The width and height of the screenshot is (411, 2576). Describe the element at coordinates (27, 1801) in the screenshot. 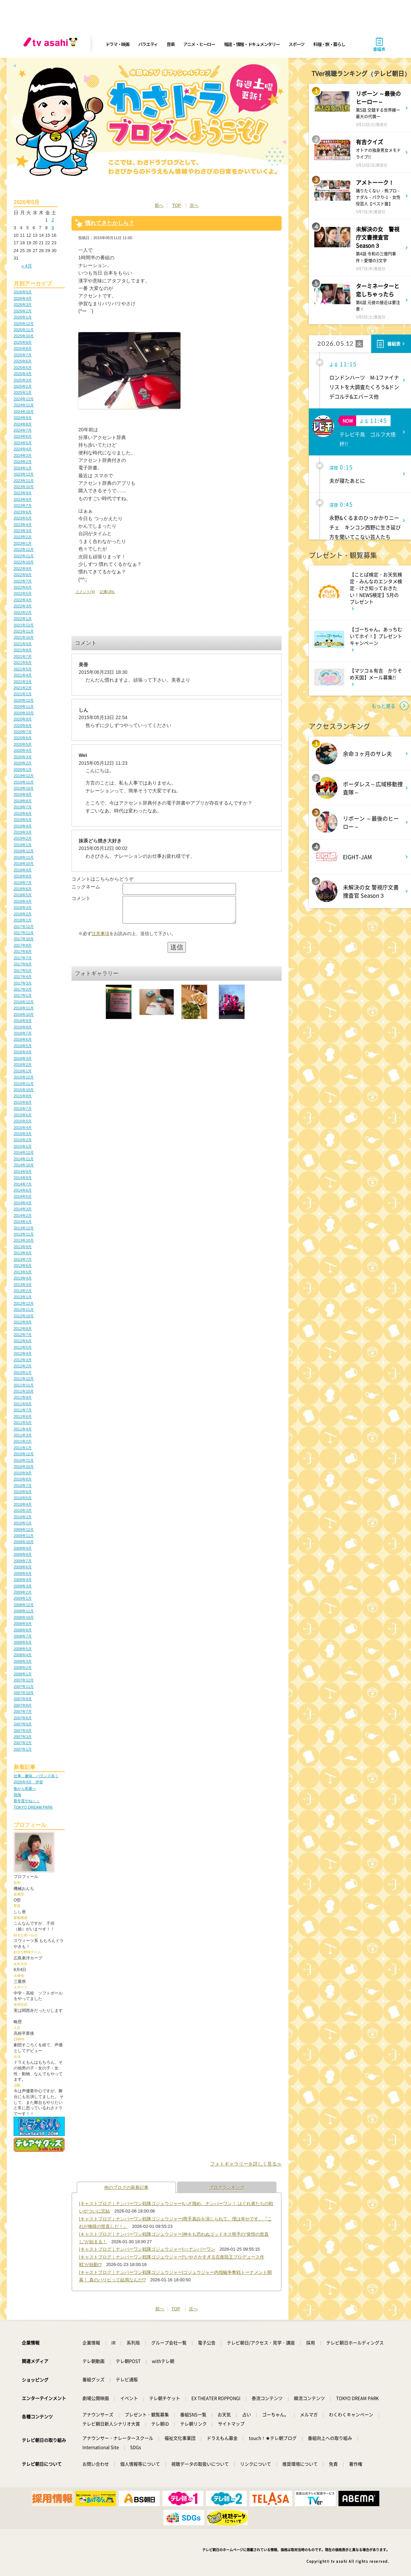

I see `新年度やね～～` at that location.